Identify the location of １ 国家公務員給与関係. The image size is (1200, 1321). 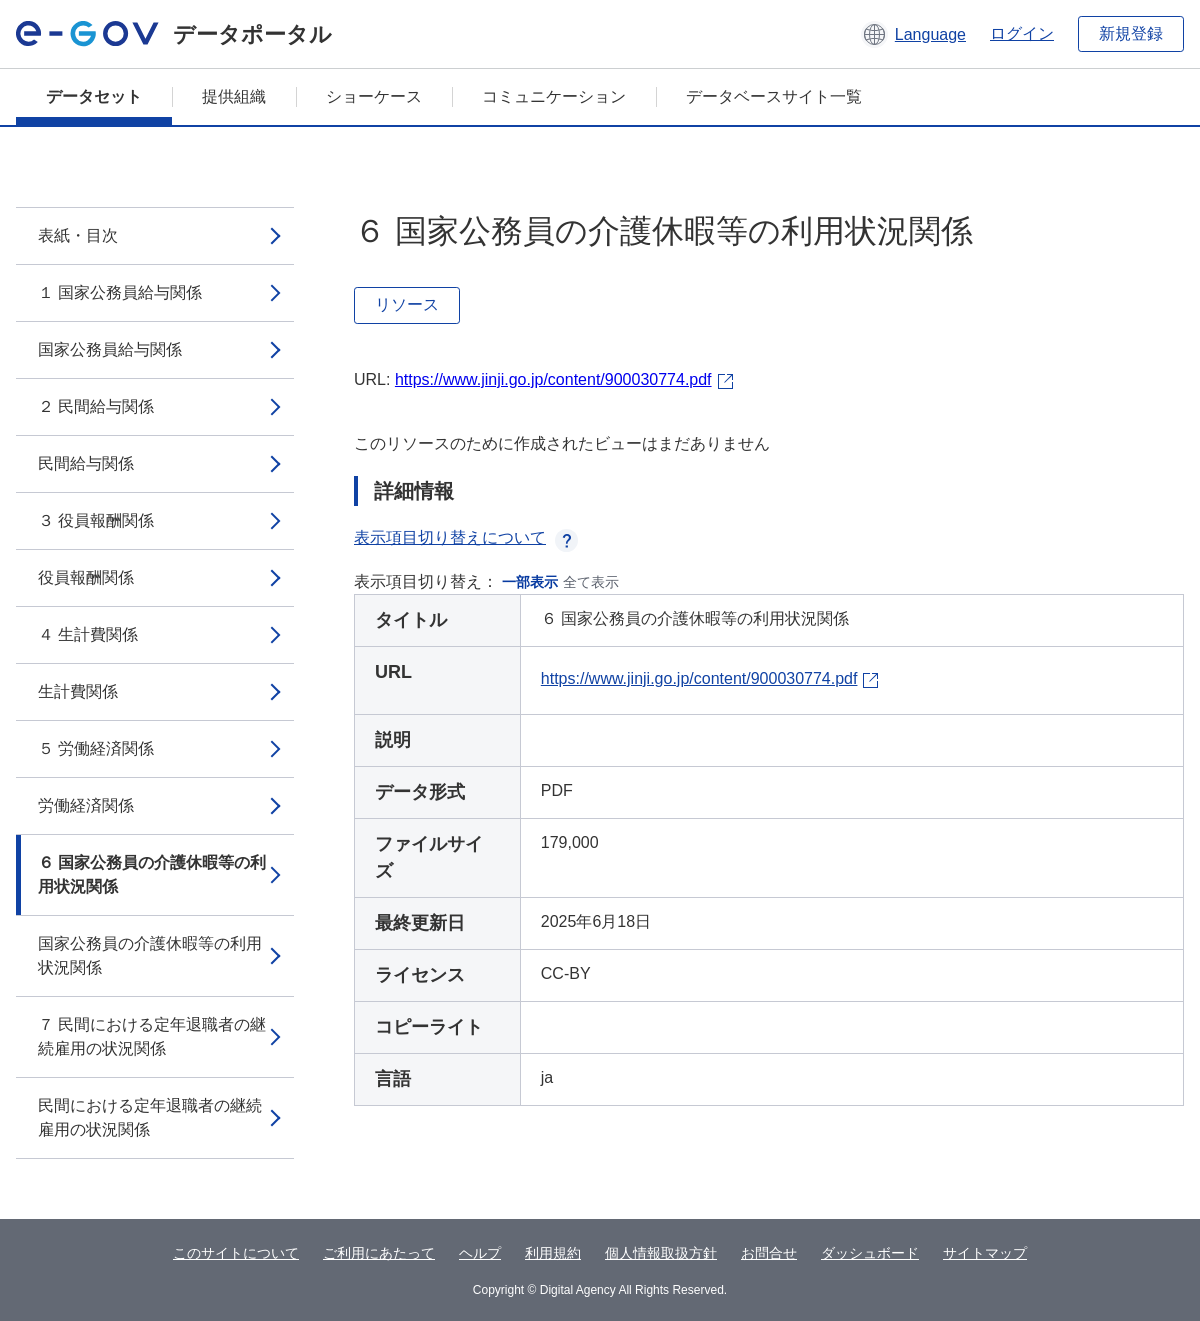
(120, 292).